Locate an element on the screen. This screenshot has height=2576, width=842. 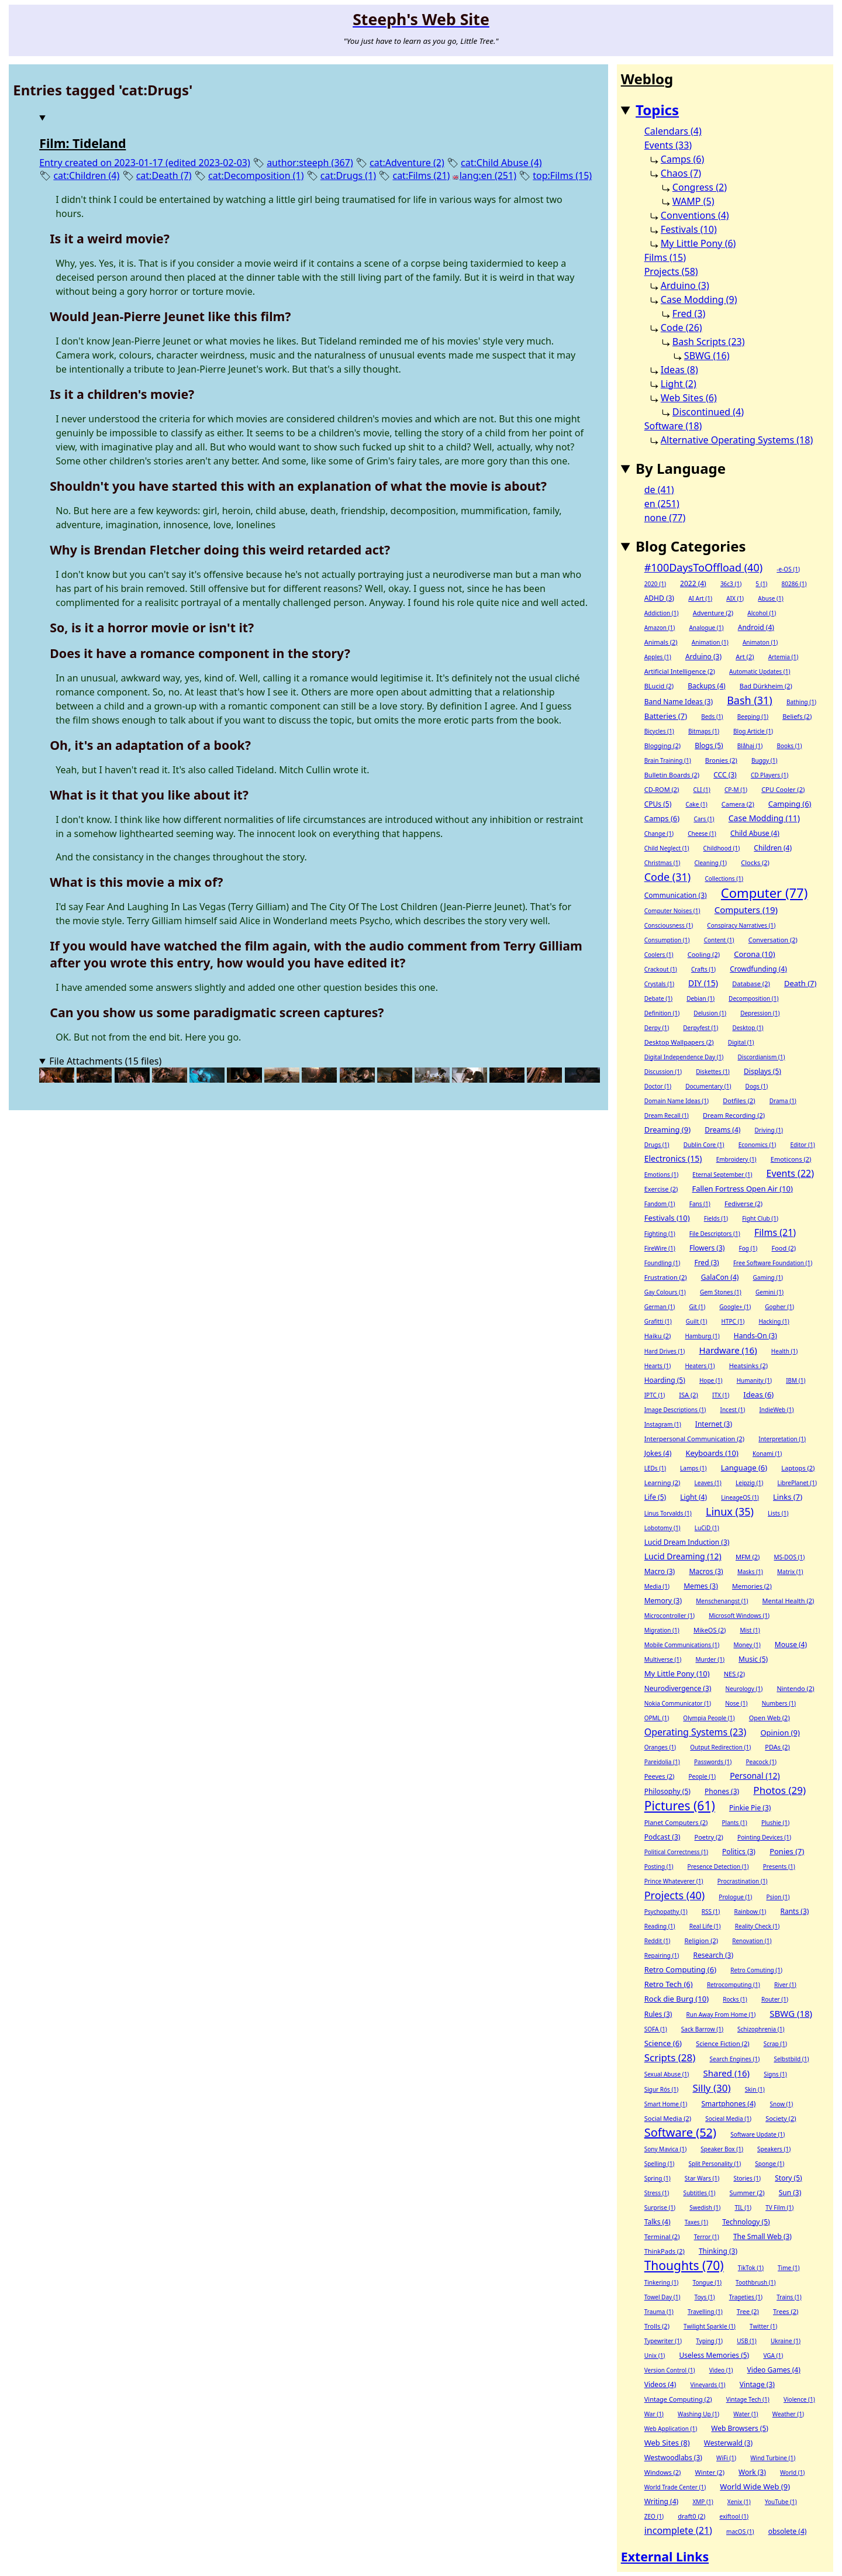
Swedish (1) is located at coordinates (704, 2207).